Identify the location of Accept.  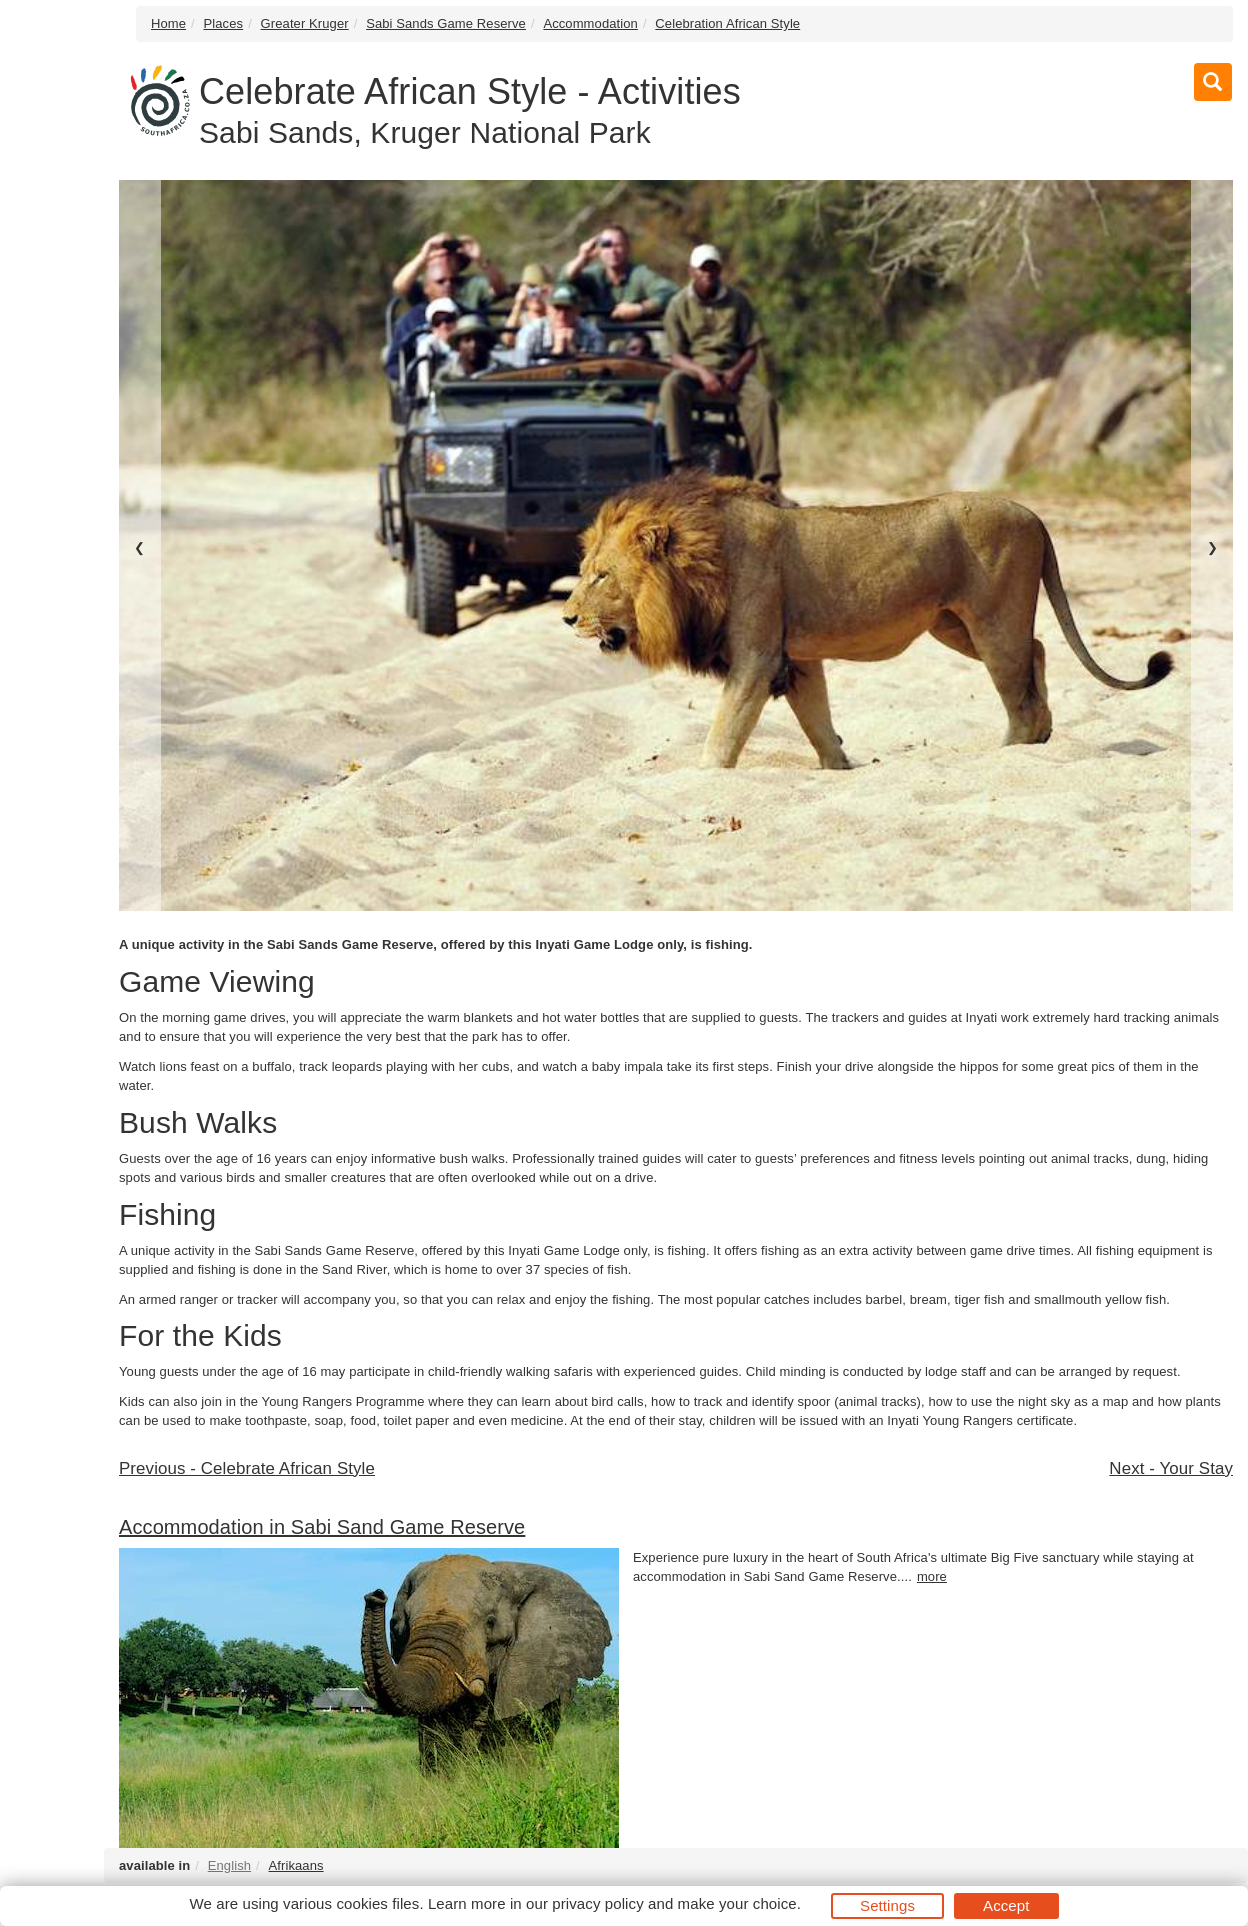
(1006, 1905).